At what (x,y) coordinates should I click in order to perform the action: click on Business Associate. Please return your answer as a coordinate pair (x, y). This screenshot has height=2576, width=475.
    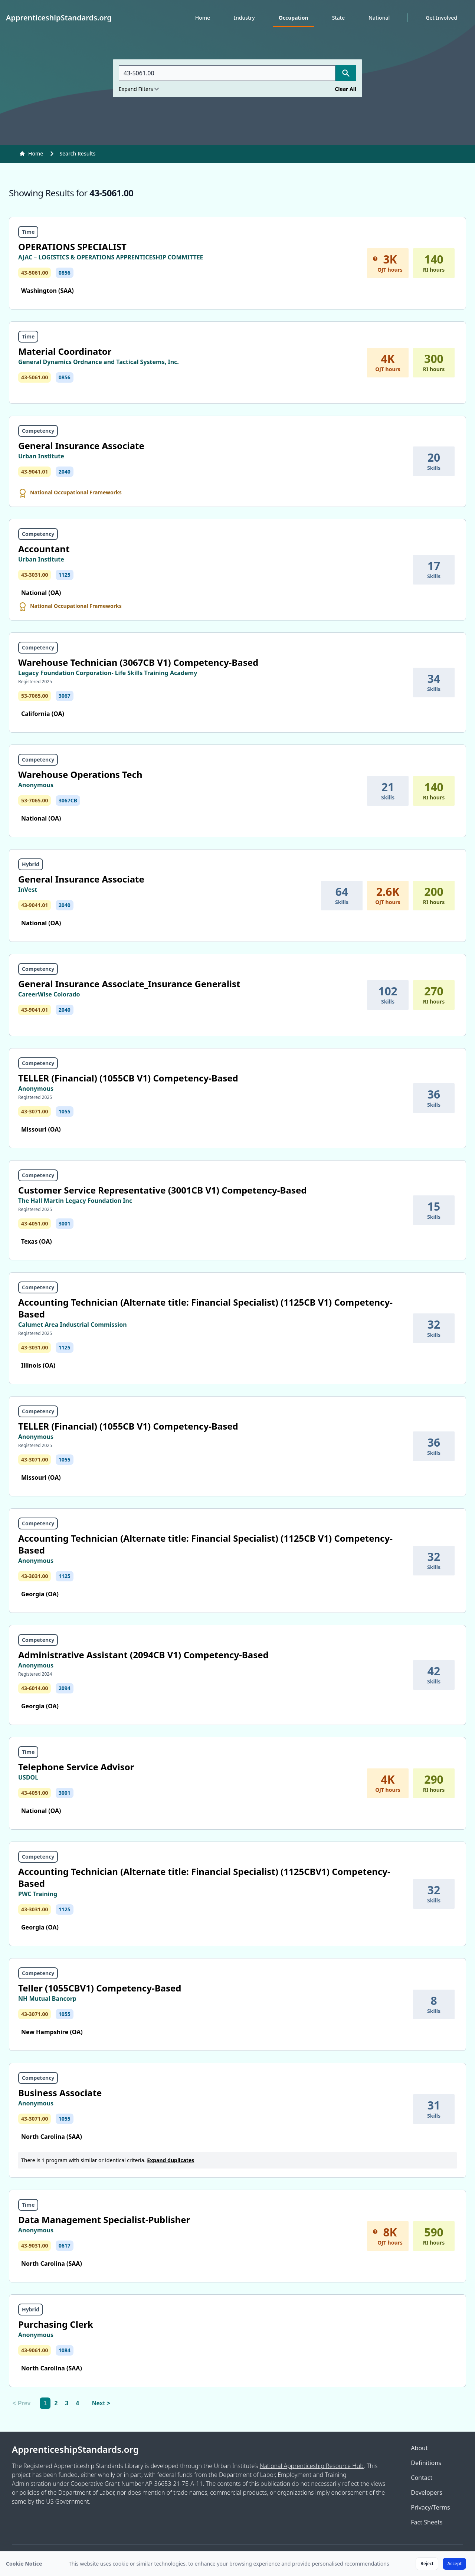
    Looking at the image, I should click on (60, 2092).